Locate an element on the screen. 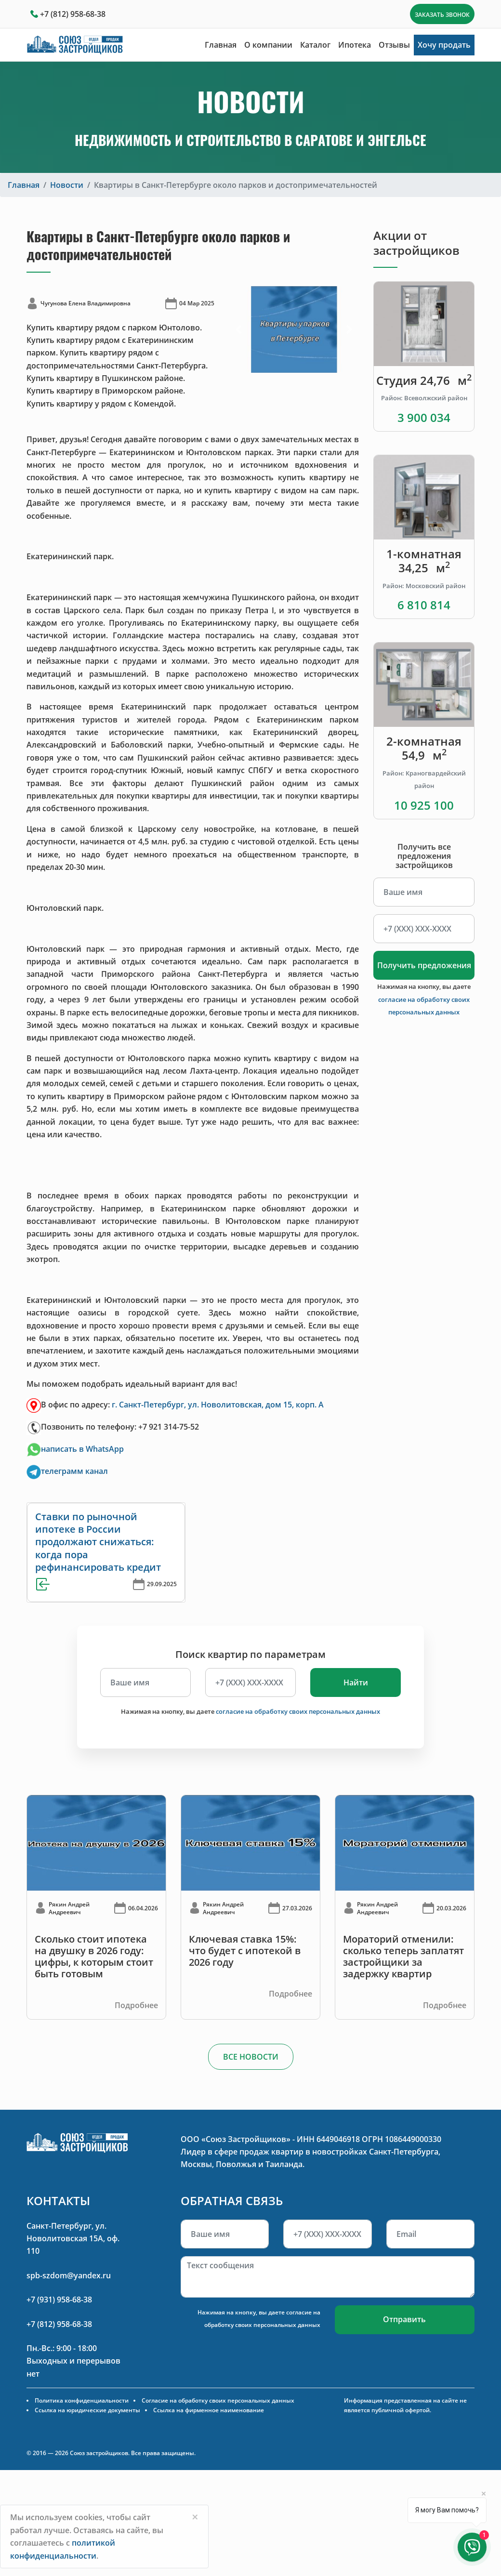 This screenshot has height=2576, width=501. Политика конфиденциальности is located at coordinates (82, 2400).